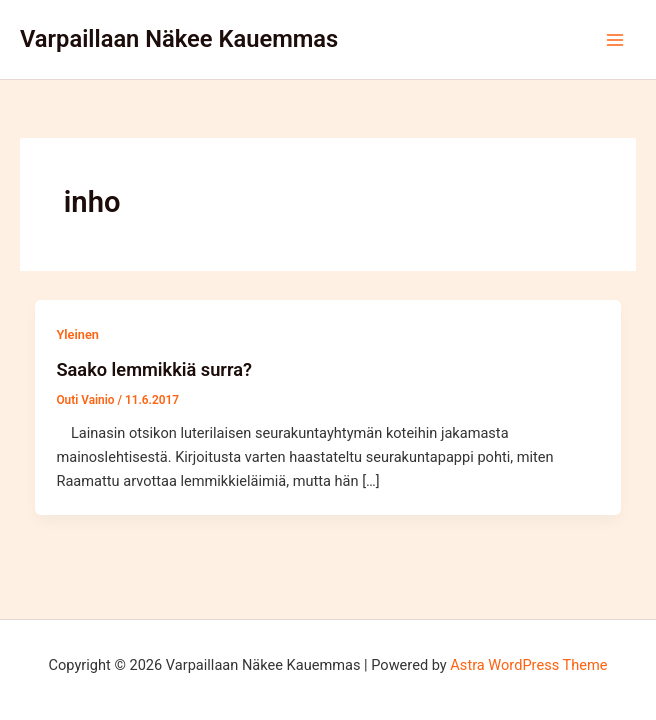 Image resolution: width=656 pixels, height=720 pixels. Describe the element at coordinates (179, 39) in the screenshot. I see `Varpaillaan Näkee Kauemmas` at that location.